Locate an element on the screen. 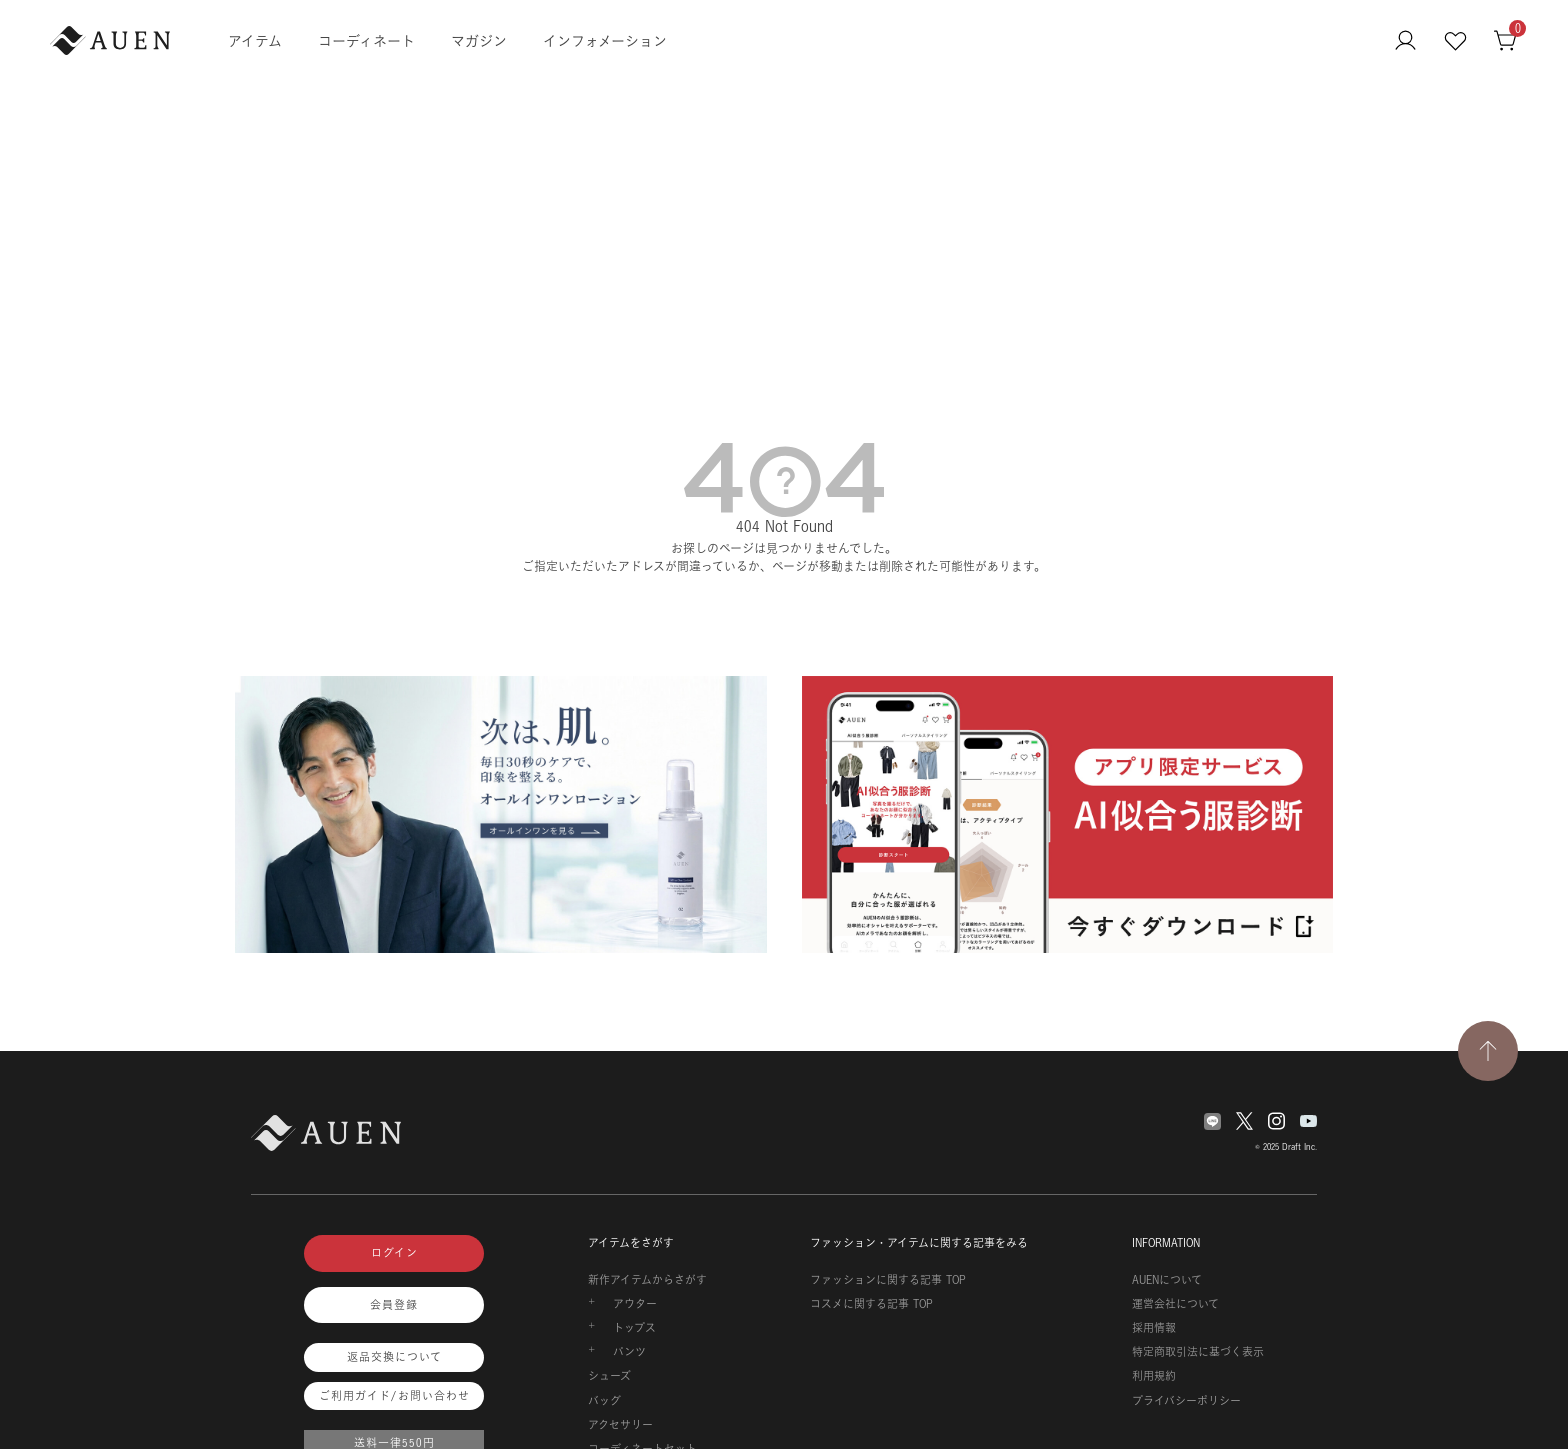 The width and height of the screenshot is (1568, 1449). コスメに関する記事 TOP is located at coordinates (871, 1304).